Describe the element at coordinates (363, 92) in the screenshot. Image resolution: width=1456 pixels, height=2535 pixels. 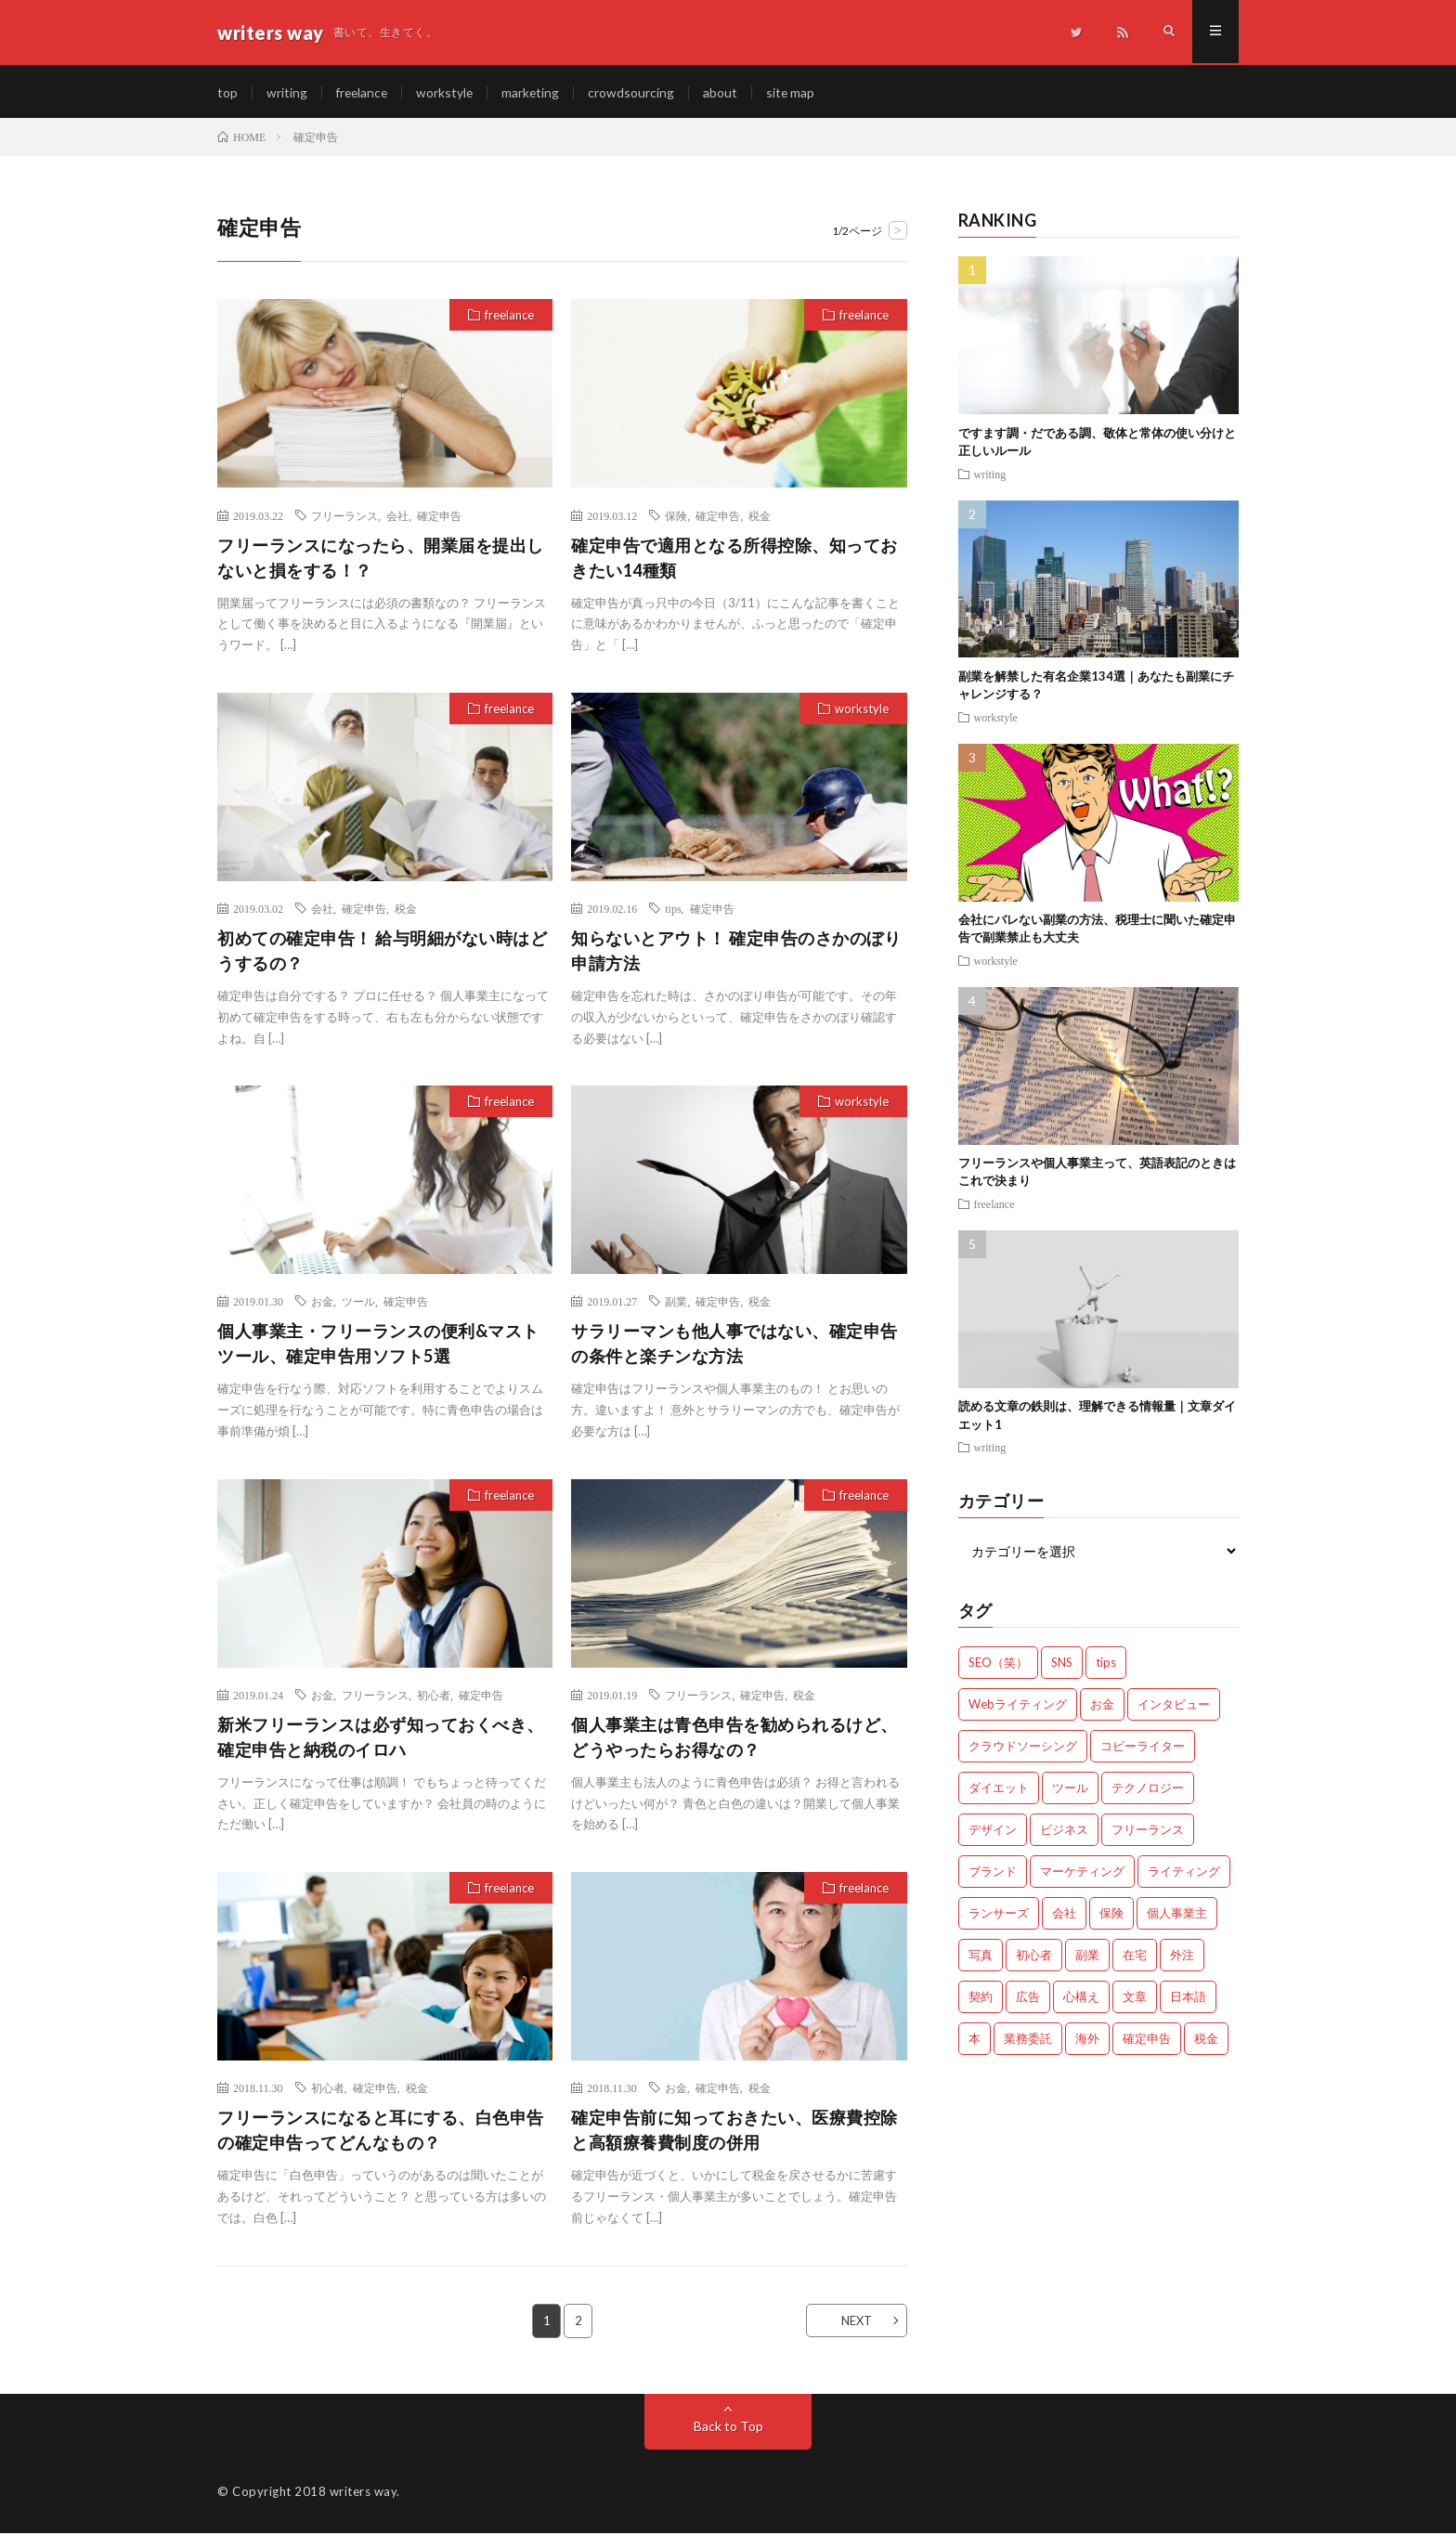
I see `freelance` at that location.